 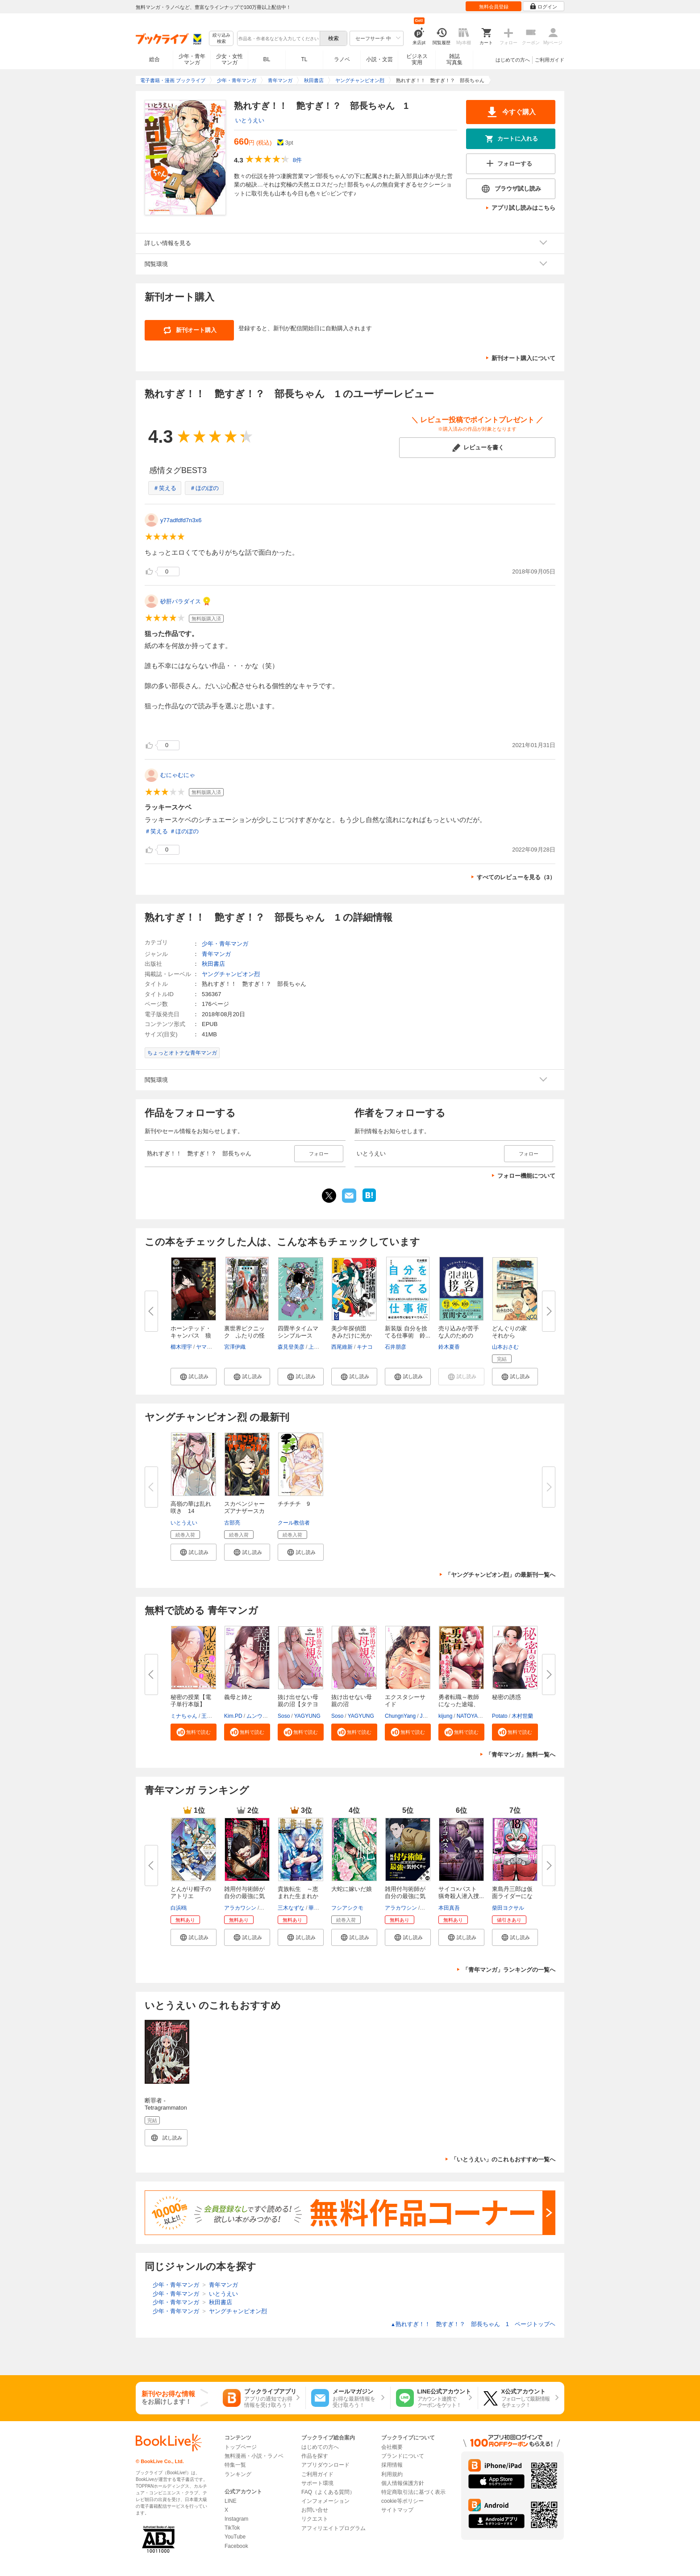 I want to click on BL, so click(x=267, y=59).